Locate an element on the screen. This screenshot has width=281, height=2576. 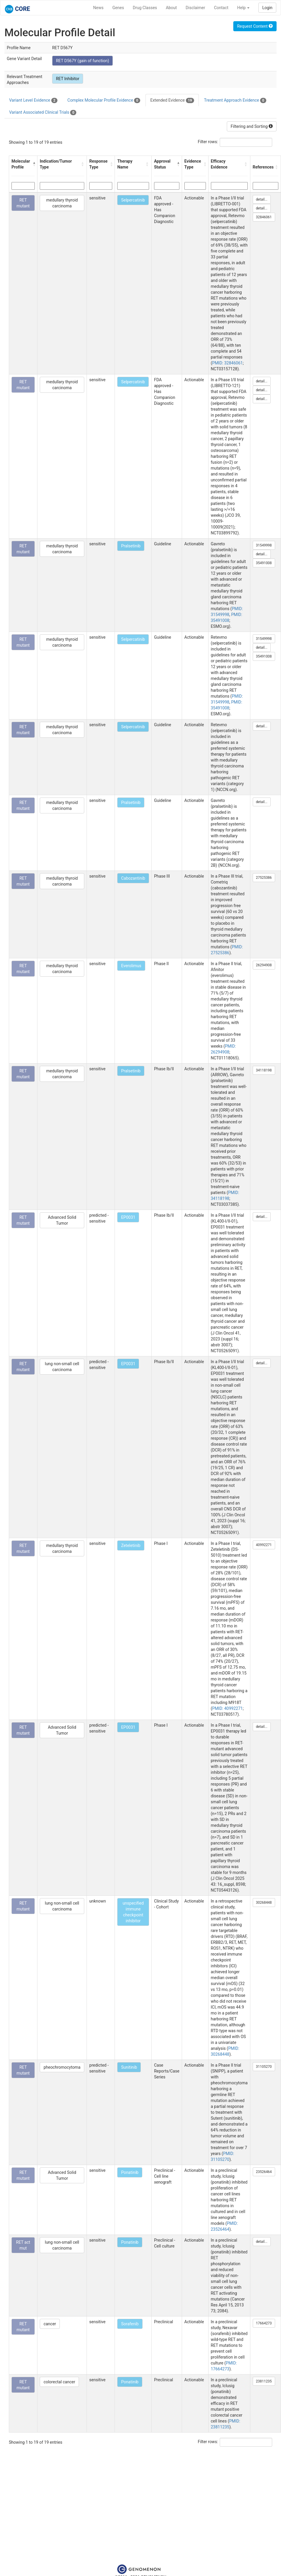
Disclaimer is located at coordinates (195, 7).